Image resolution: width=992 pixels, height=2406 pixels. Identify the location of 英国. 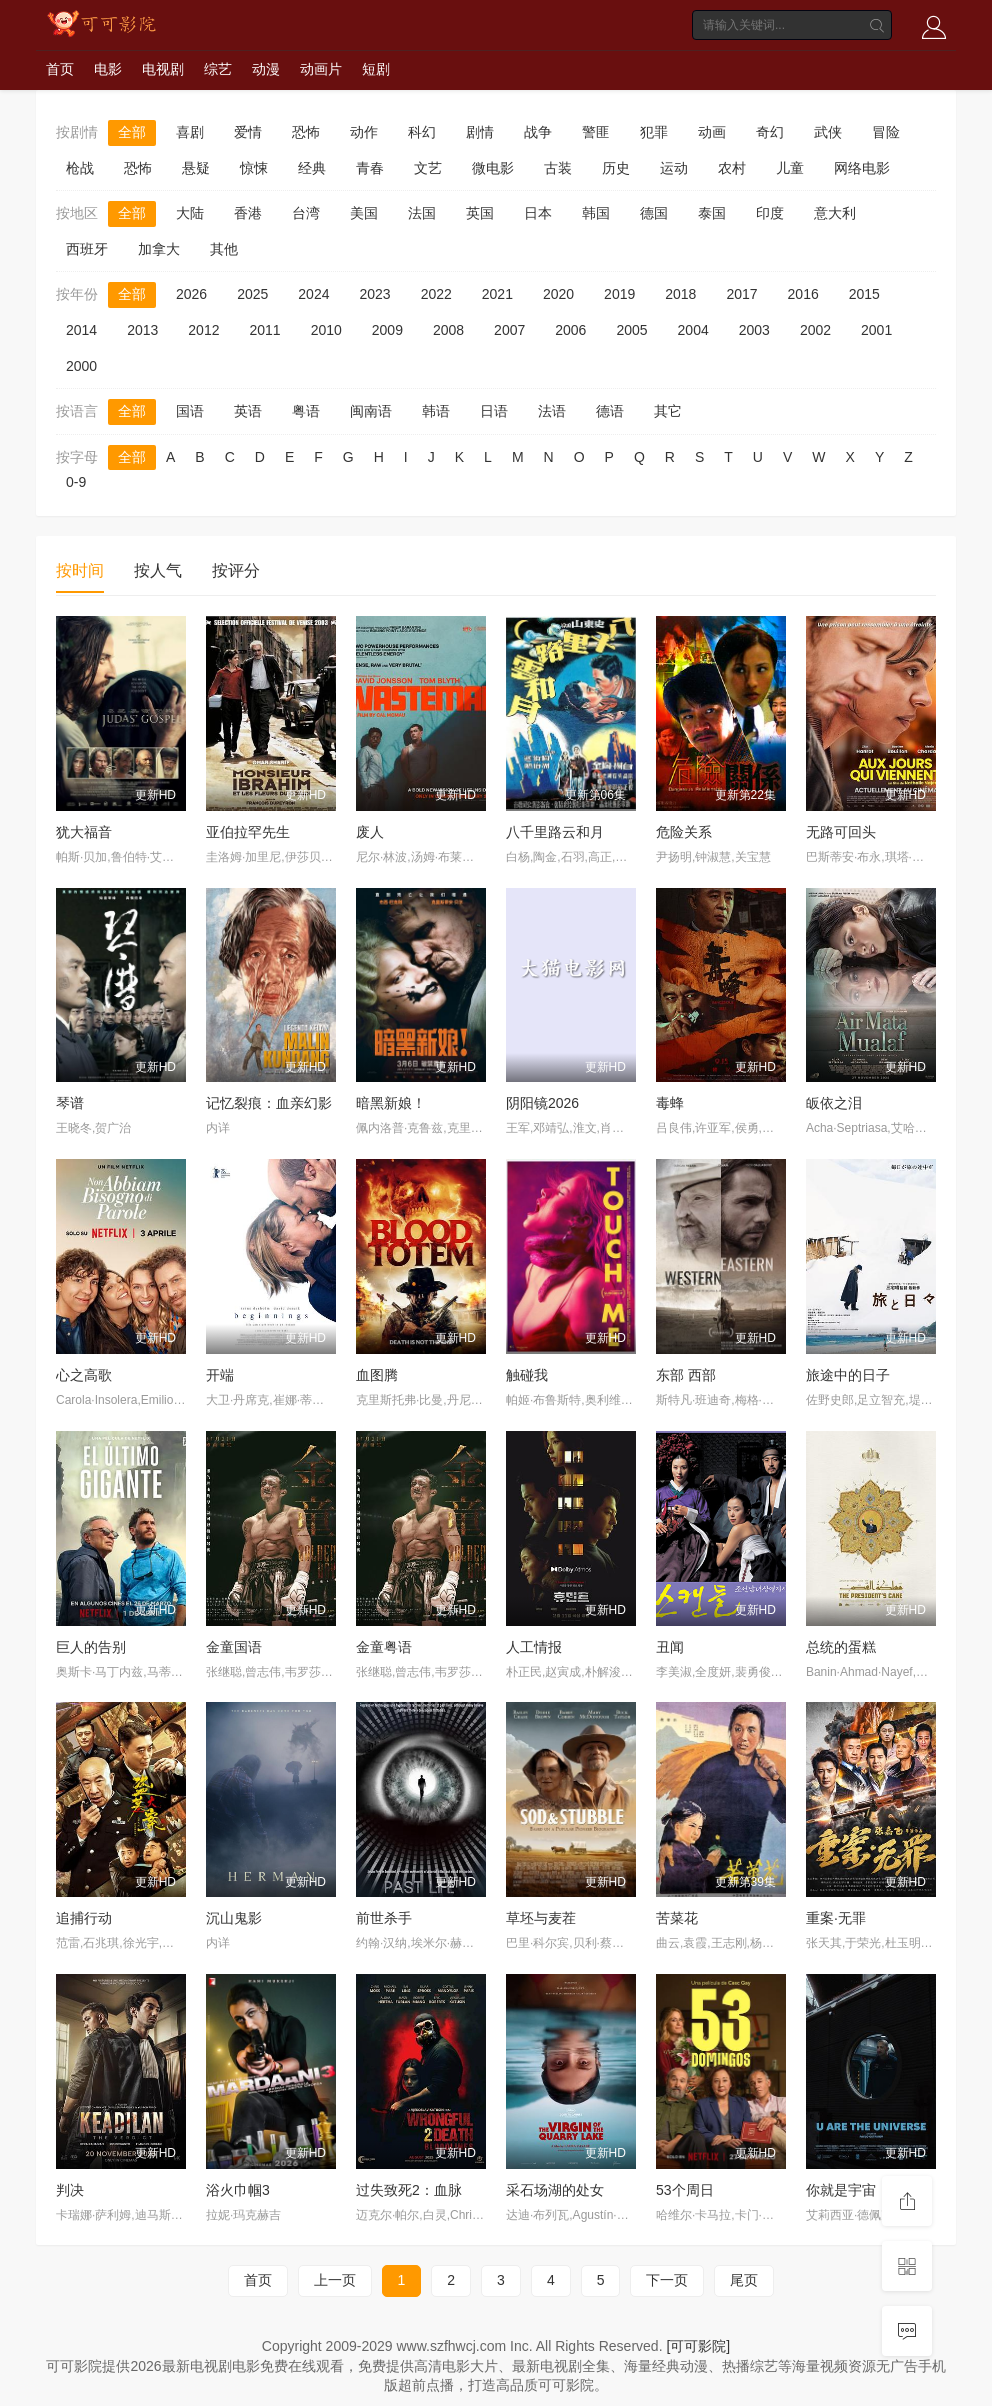
(480, 213).